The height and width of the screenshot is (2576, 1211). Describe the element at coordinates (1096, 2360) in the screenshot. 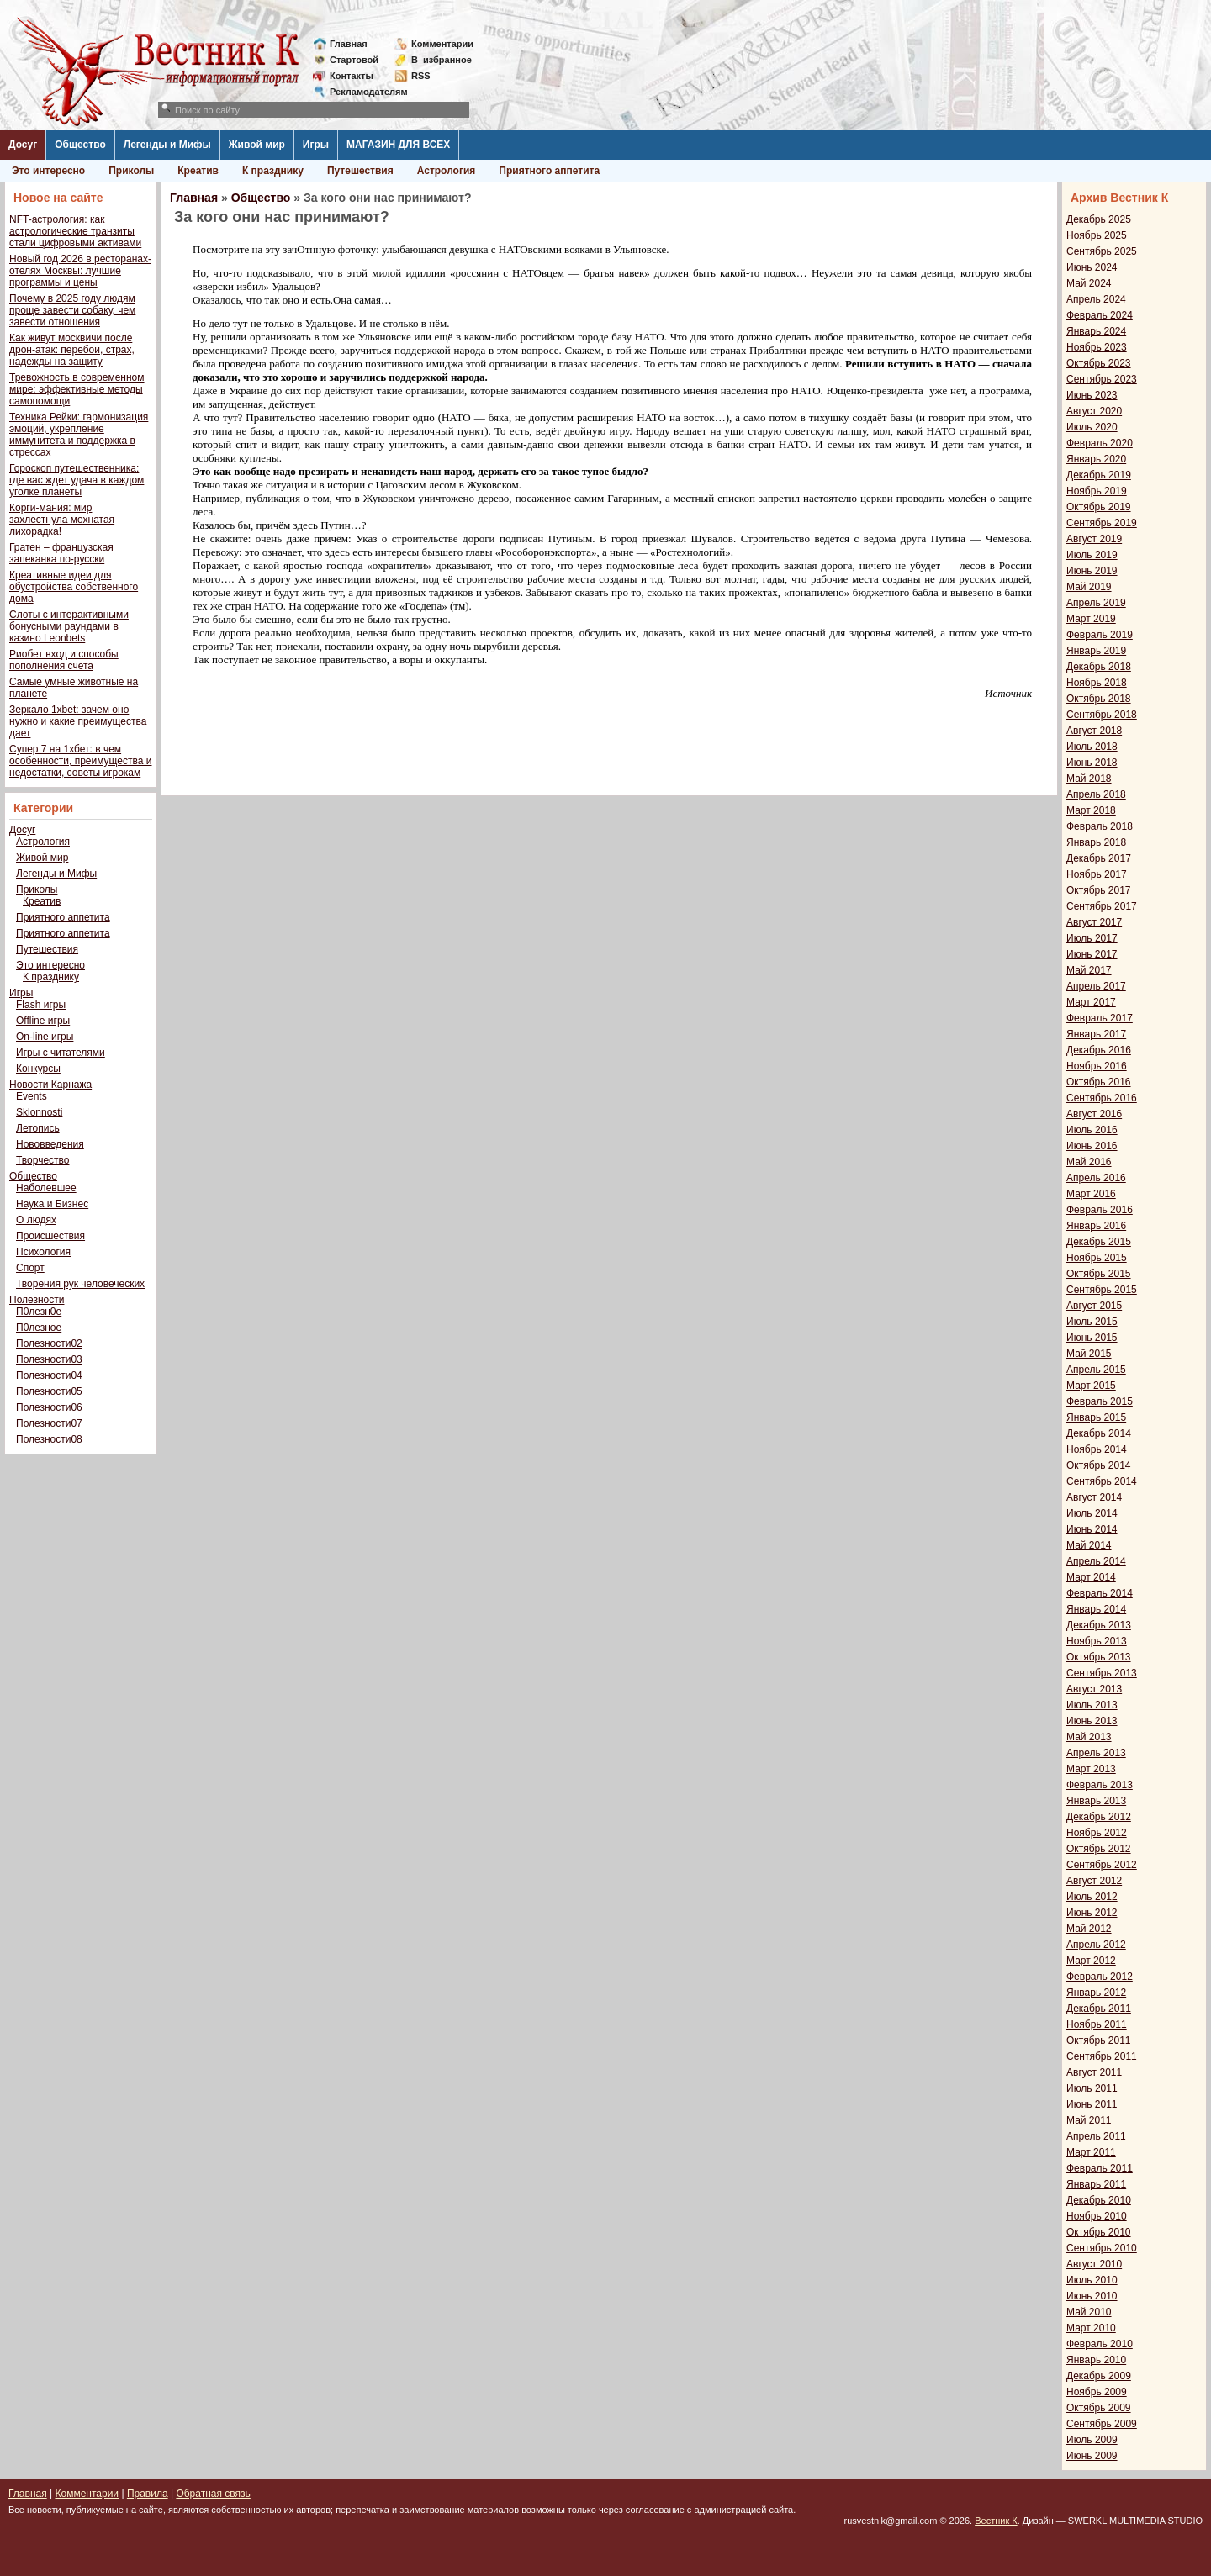

I see `Январь 2010` at that location.